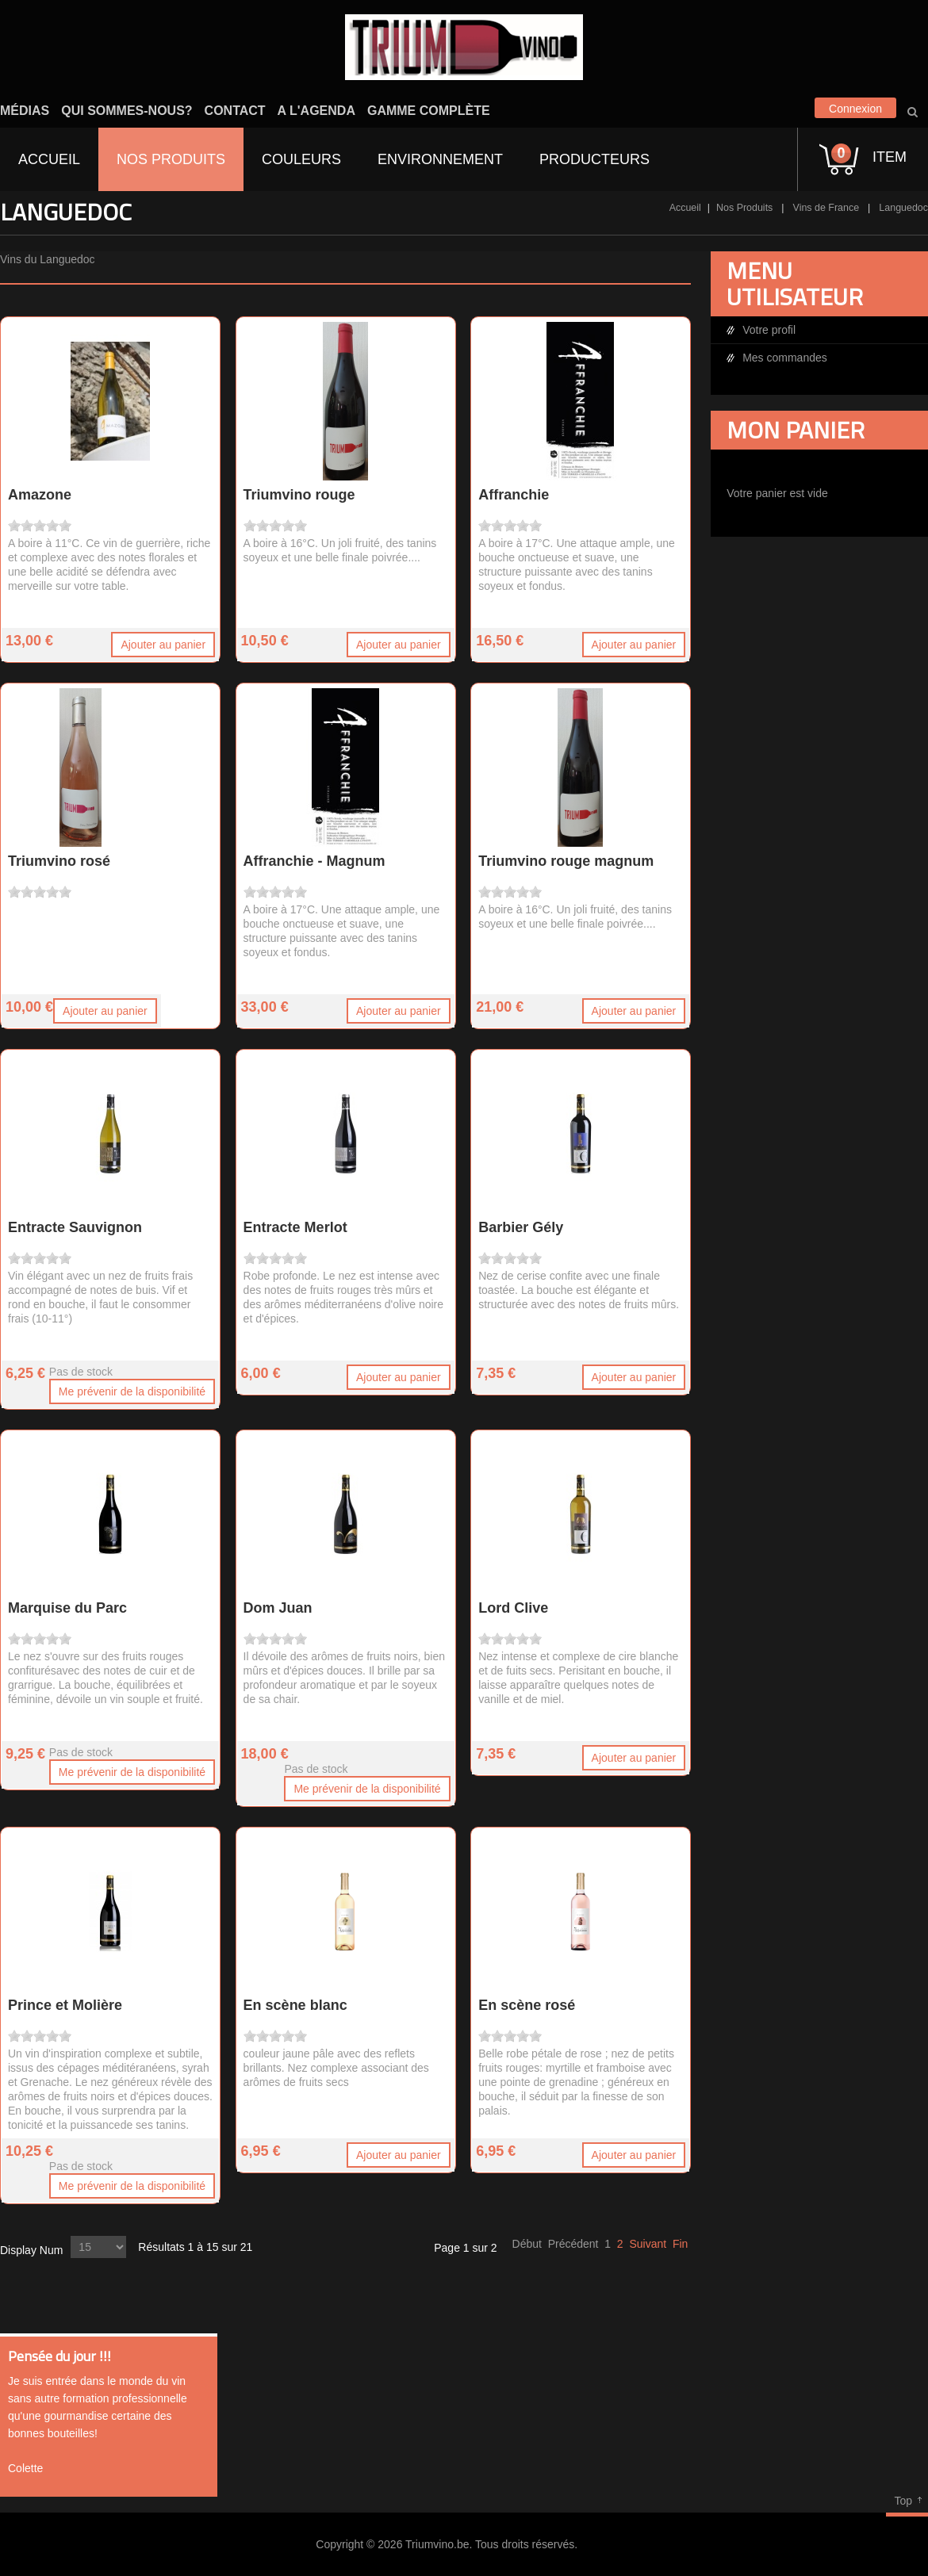  What do you see at coordinates (685, 207) in the screenshot?
I see `Accueil` at bounding box center [685, 207].